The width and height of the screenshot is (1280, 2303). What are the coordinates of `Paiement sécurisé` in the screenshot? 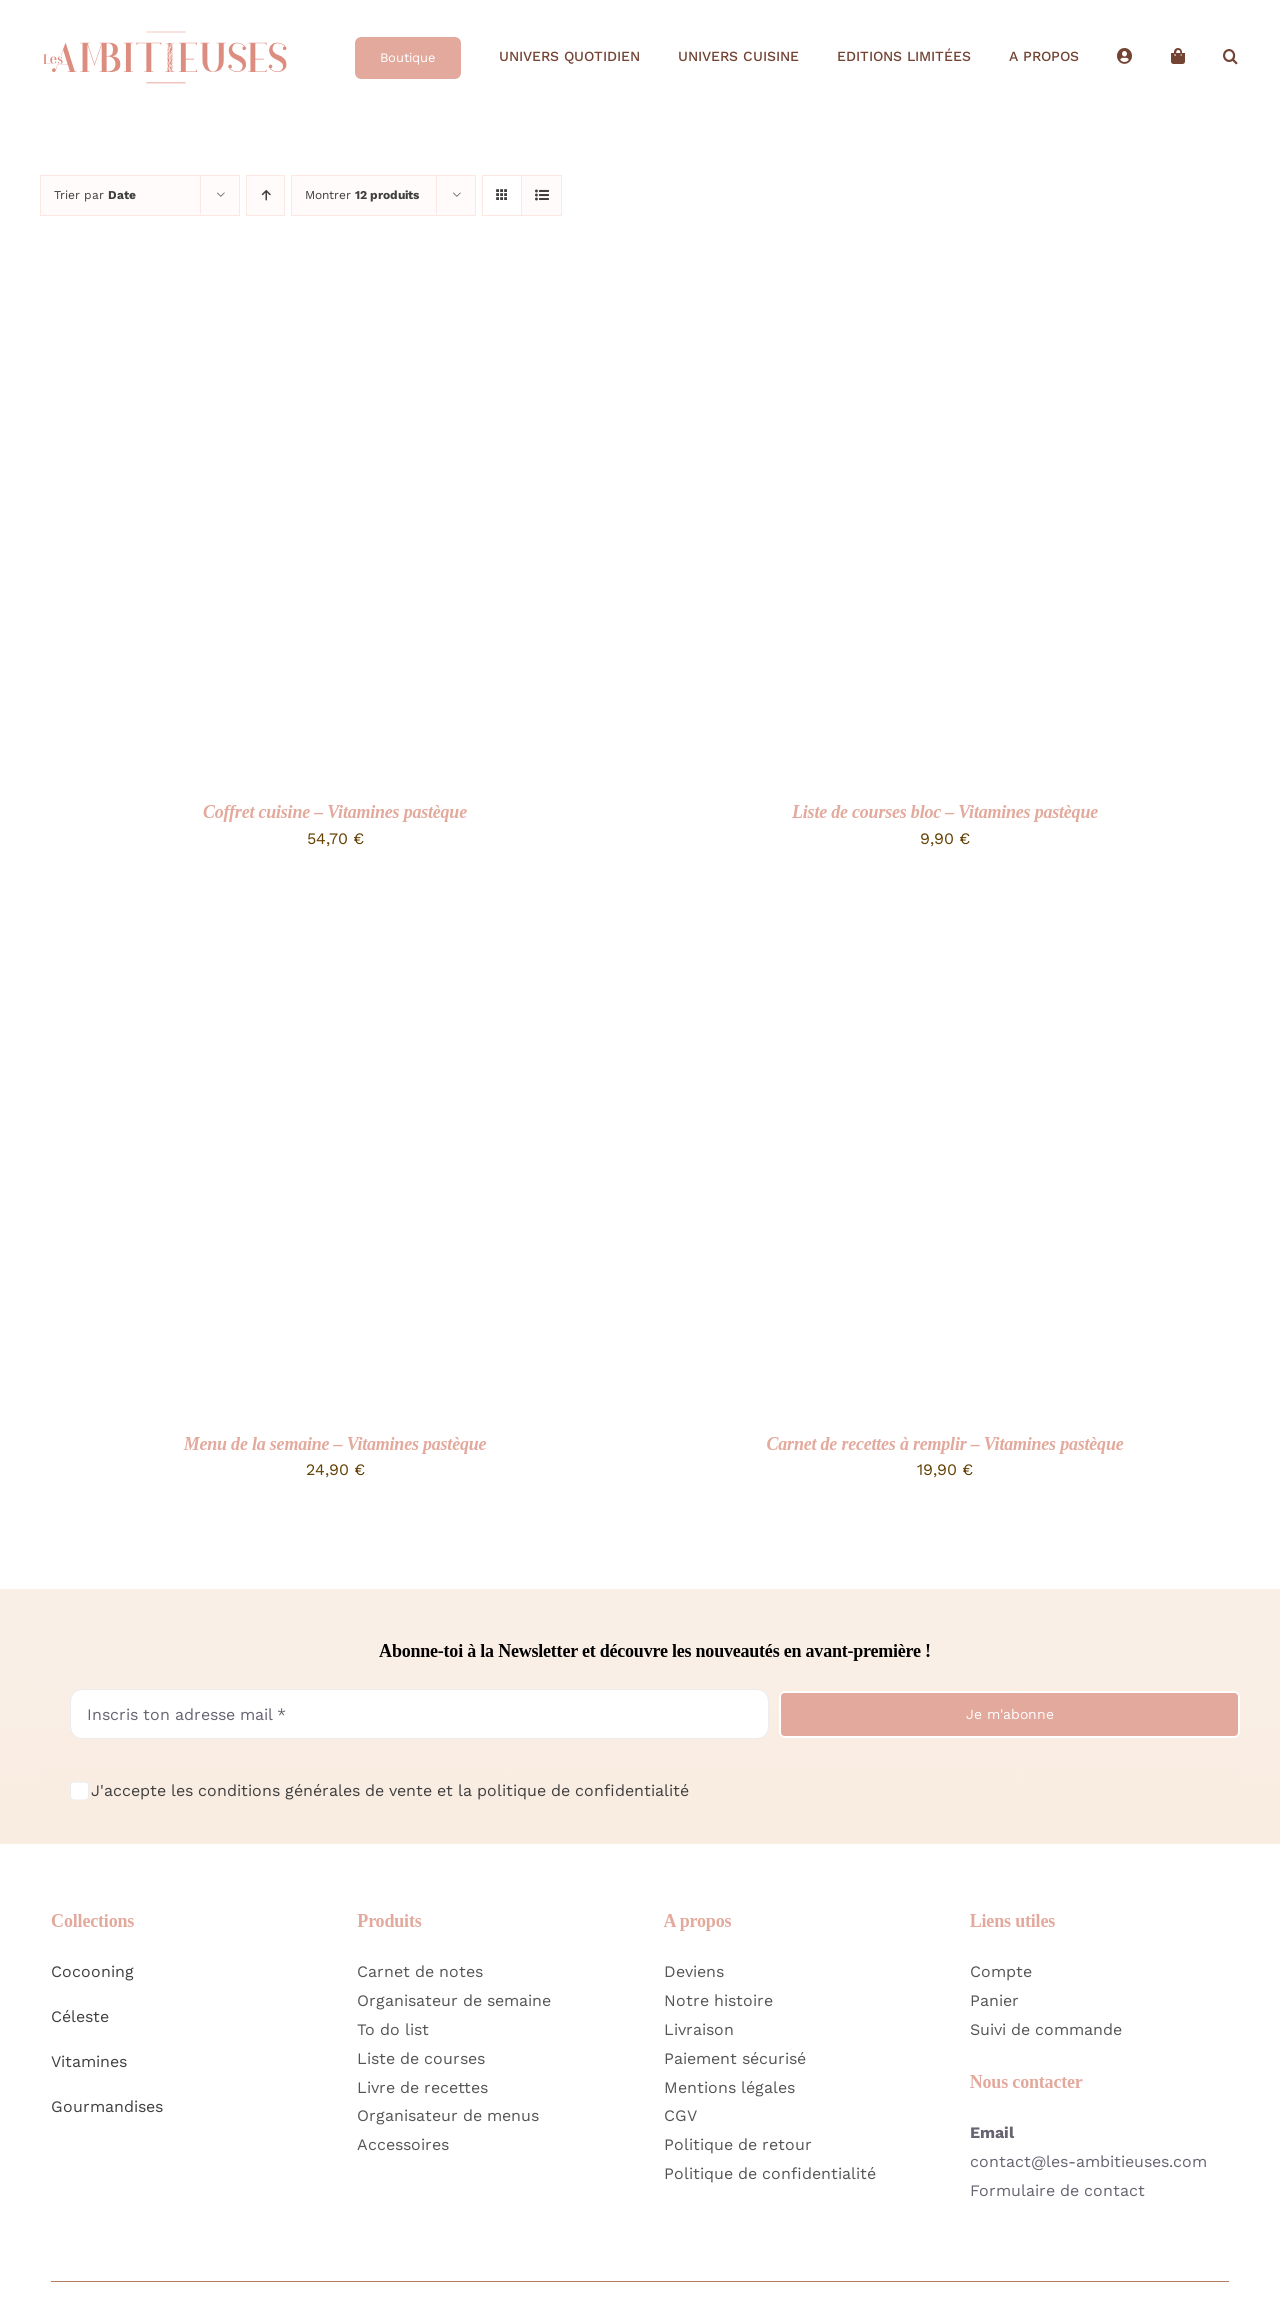 It's located at (735, 2058).